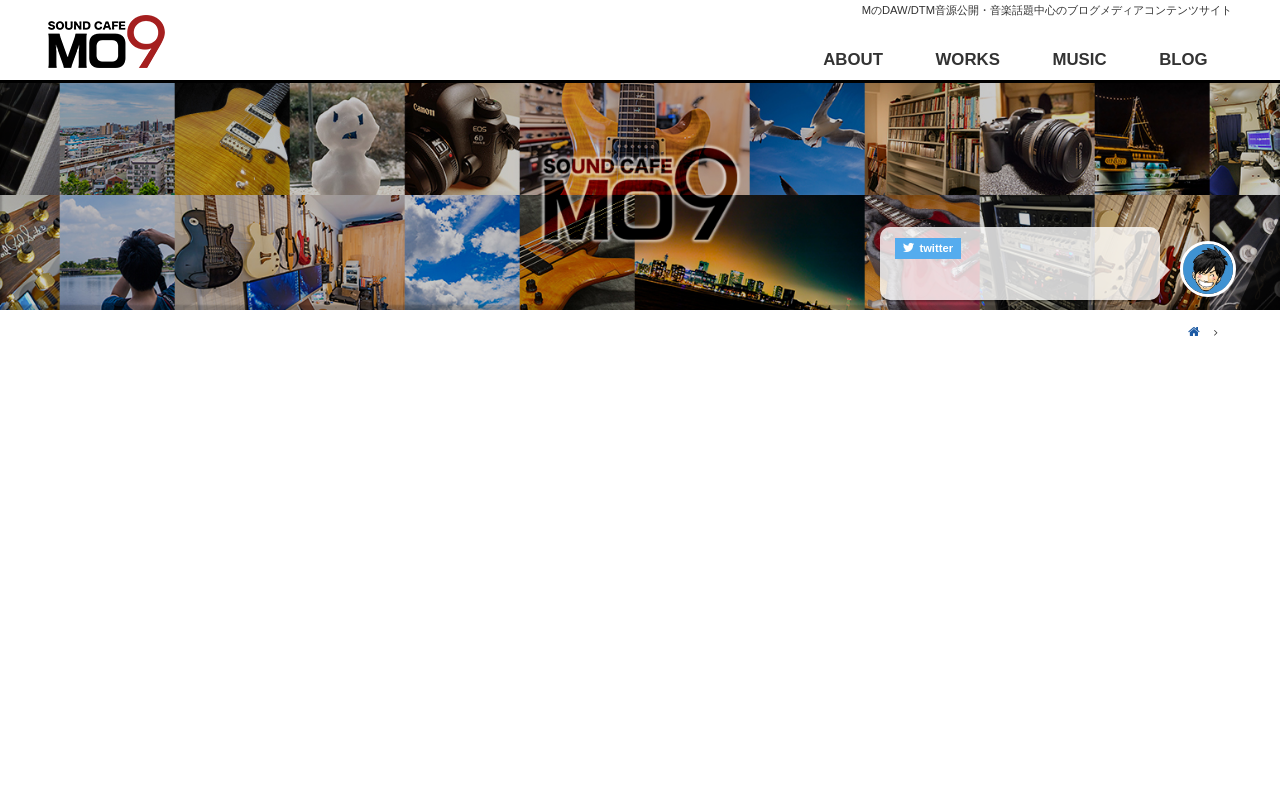  I want to click on BLOG, so click(1183, 59).